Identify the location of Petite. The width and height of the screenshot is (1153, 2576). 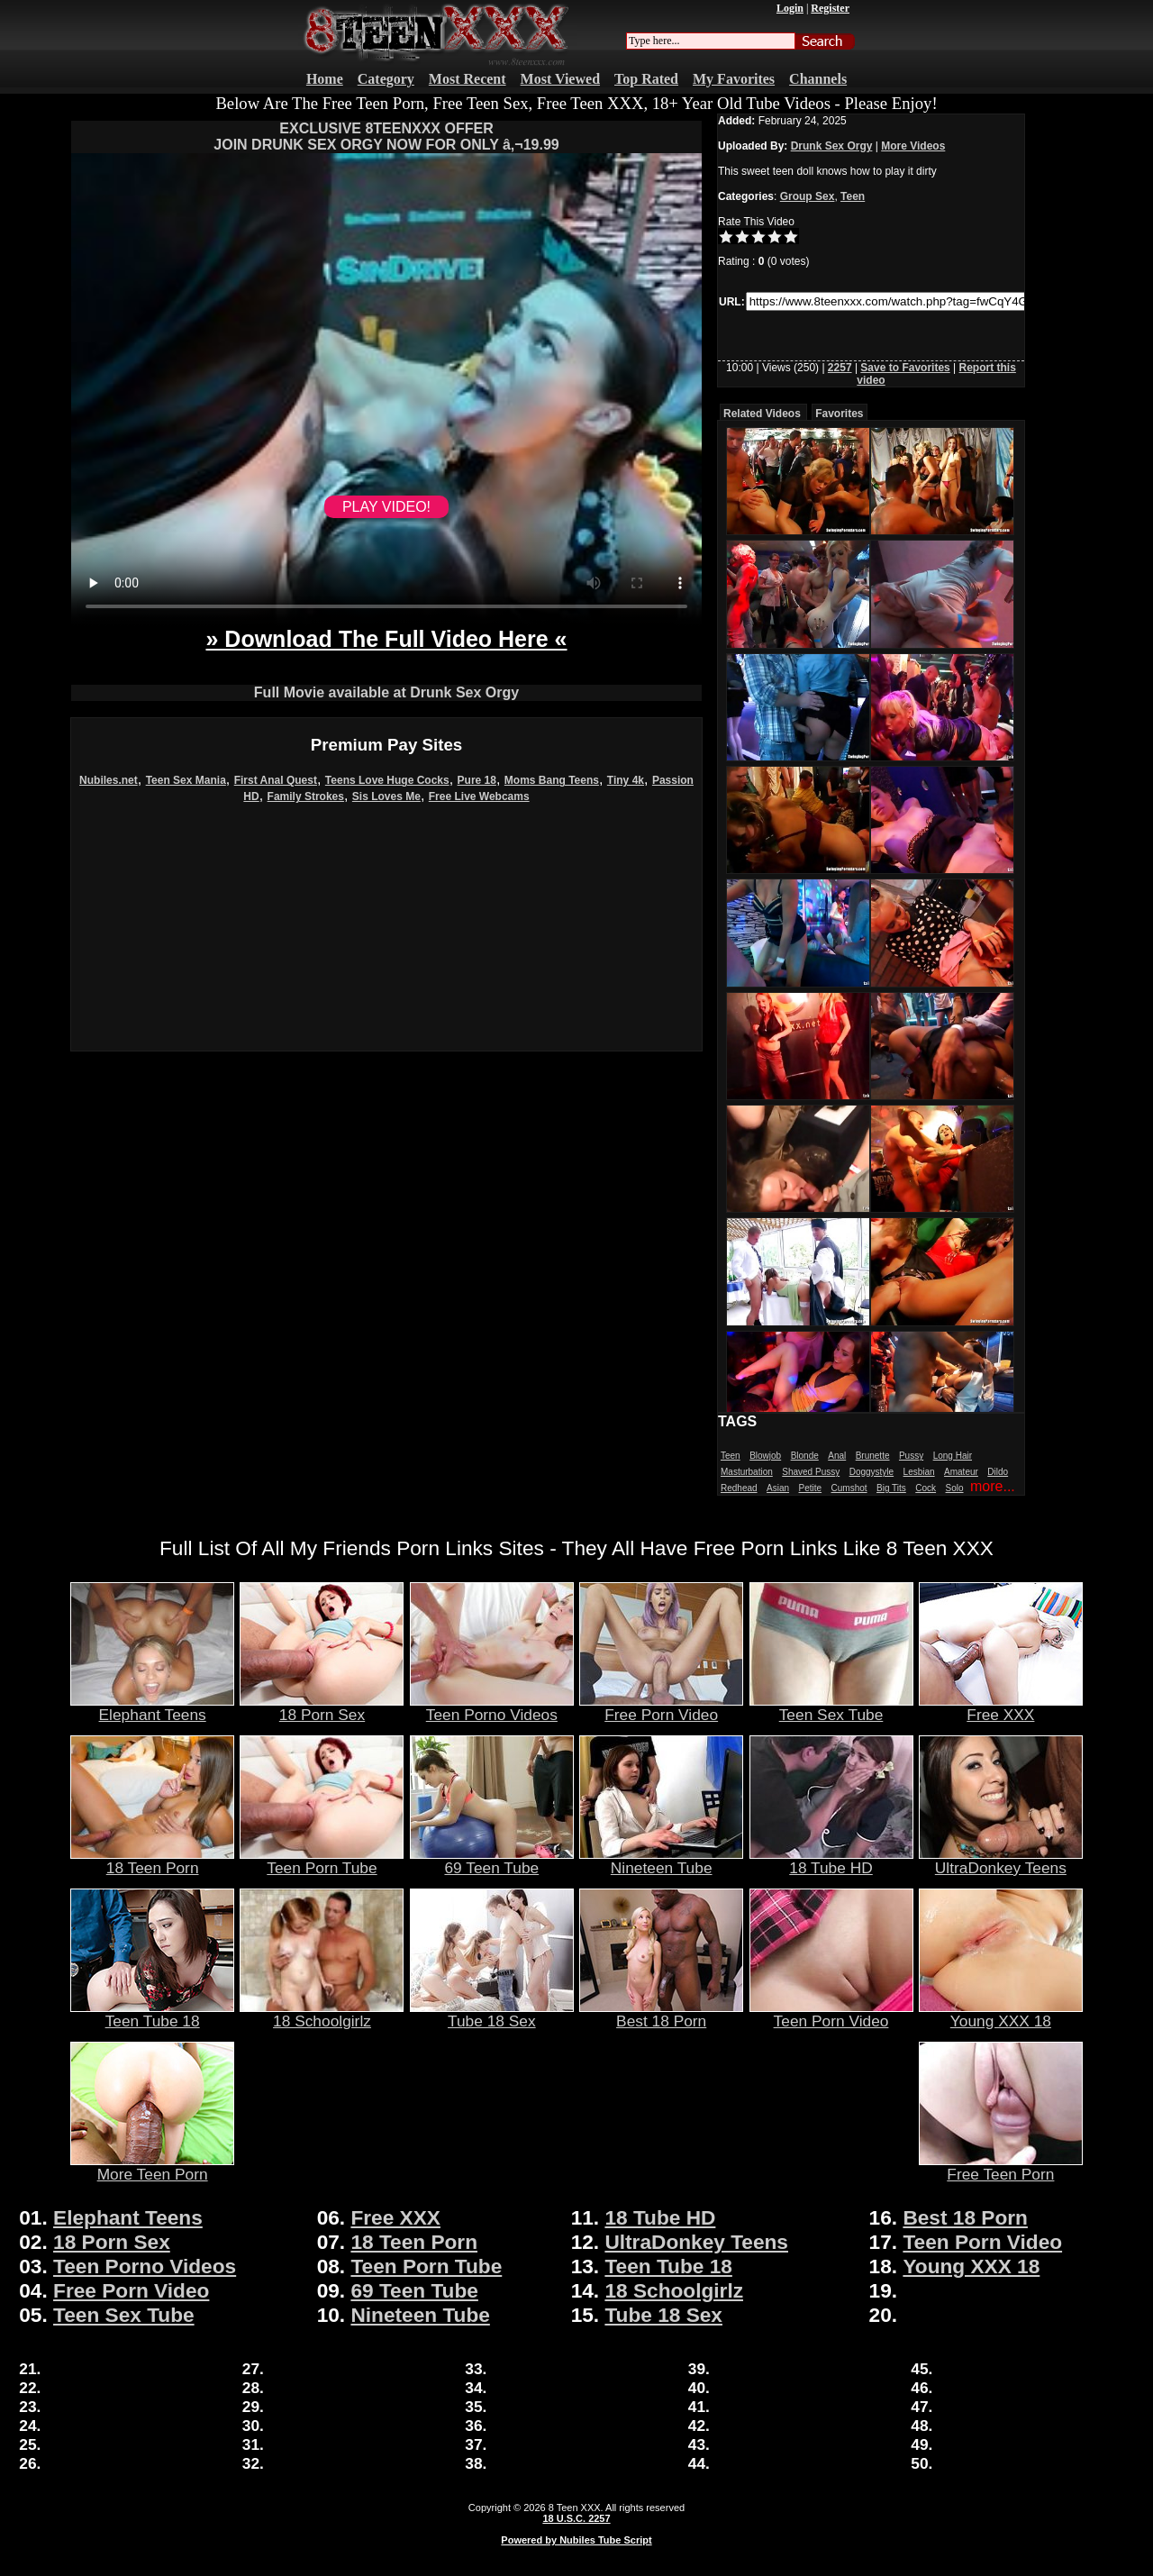
(810, 1488).